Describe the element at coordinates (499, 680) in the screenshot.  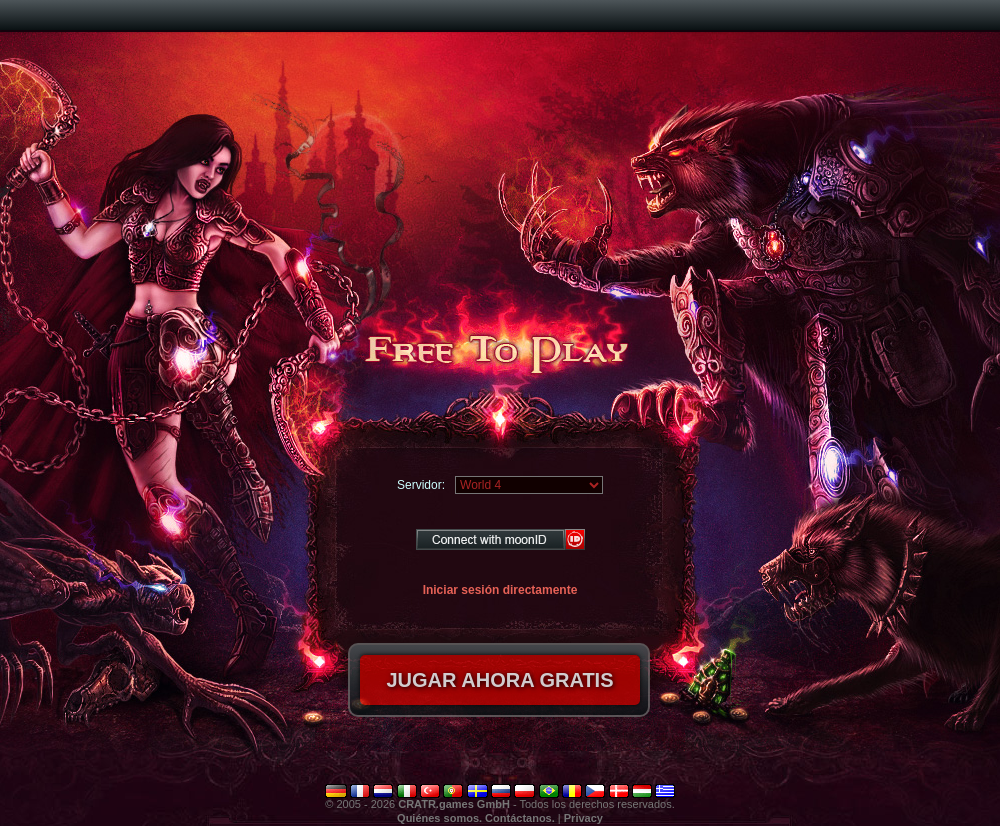
I see `Jugar ahora gratis` at that location.